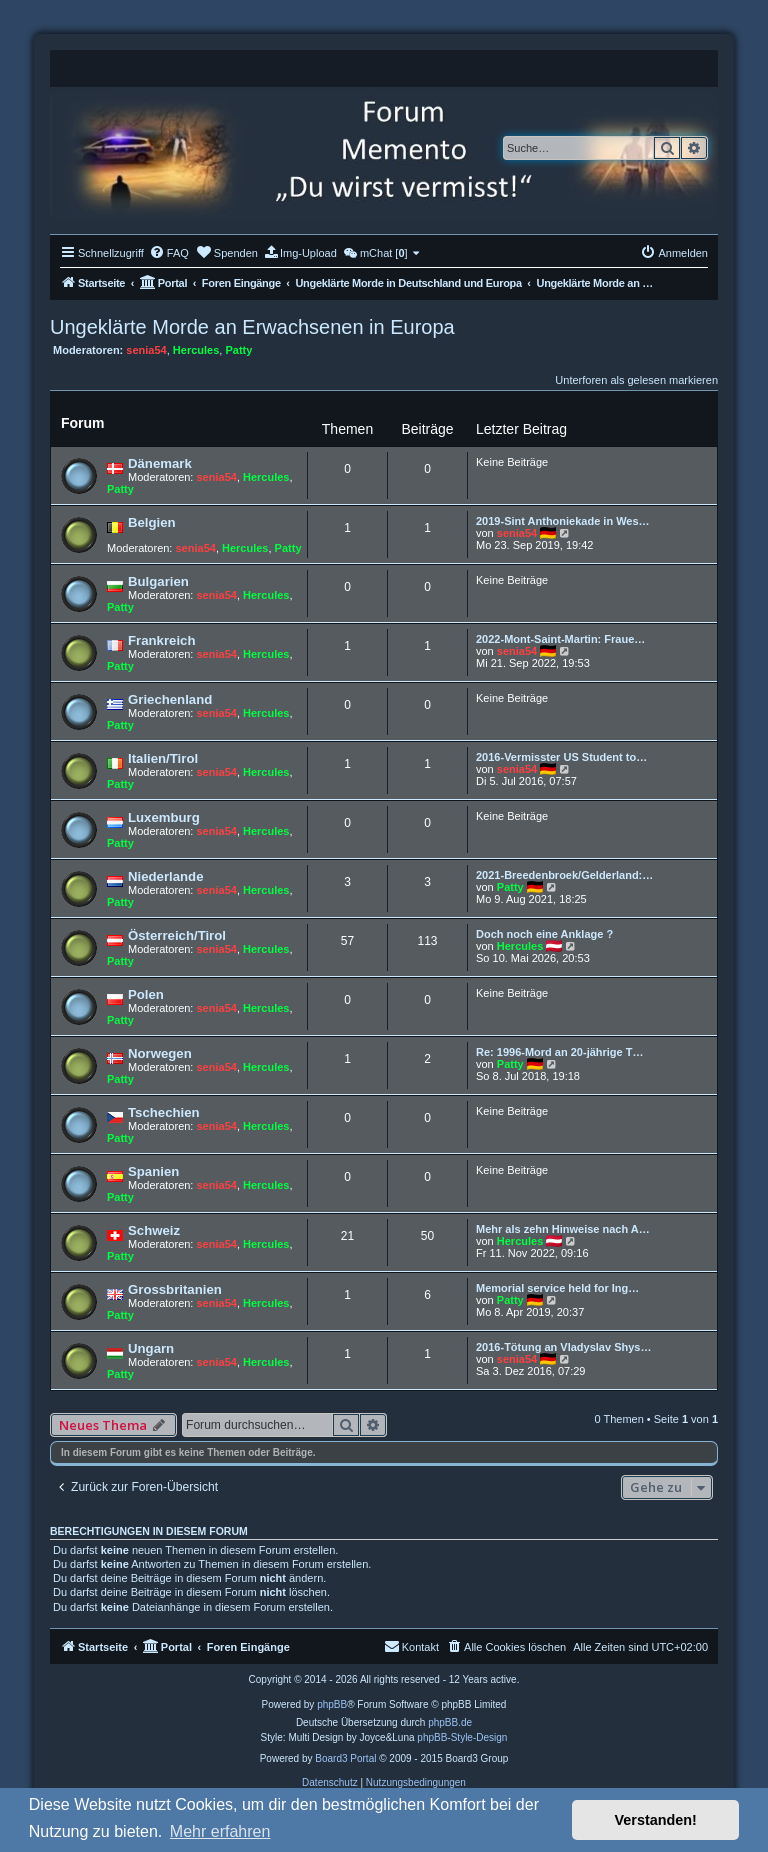 This screenshot has height=1852, width=768. Describe the element at coordinates (170, 699) in the screenshot. I see `Griechenland` at that location.